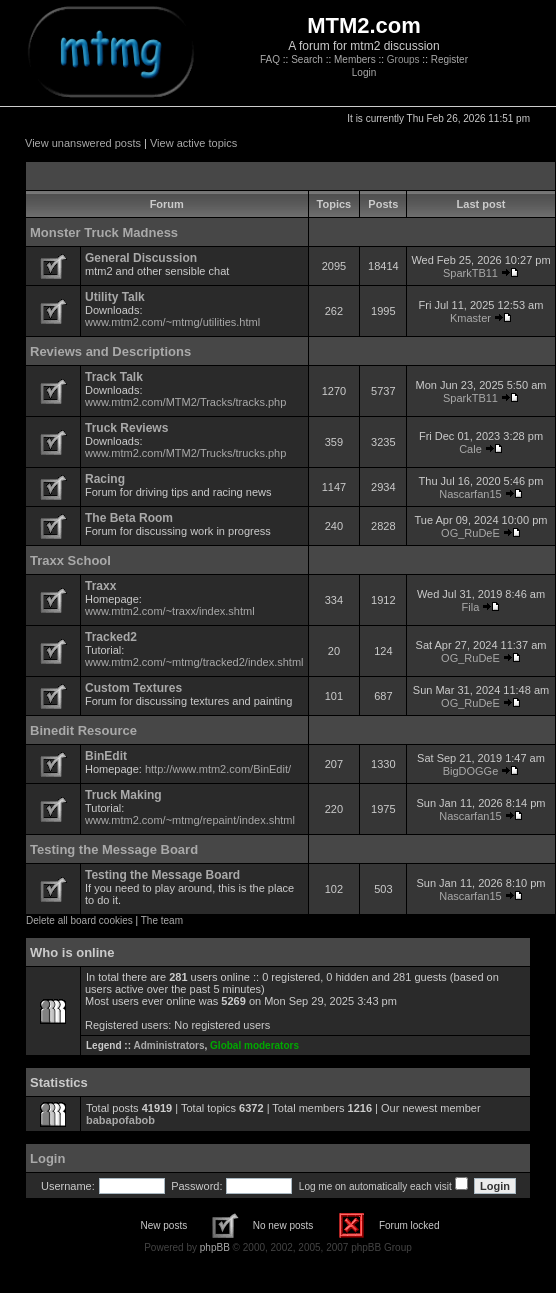 The width and height of the screenshot is (556, 1293). Describe the element at coordinates (83, 730) in the screenshot. I see `Binedit Resource` at that location.